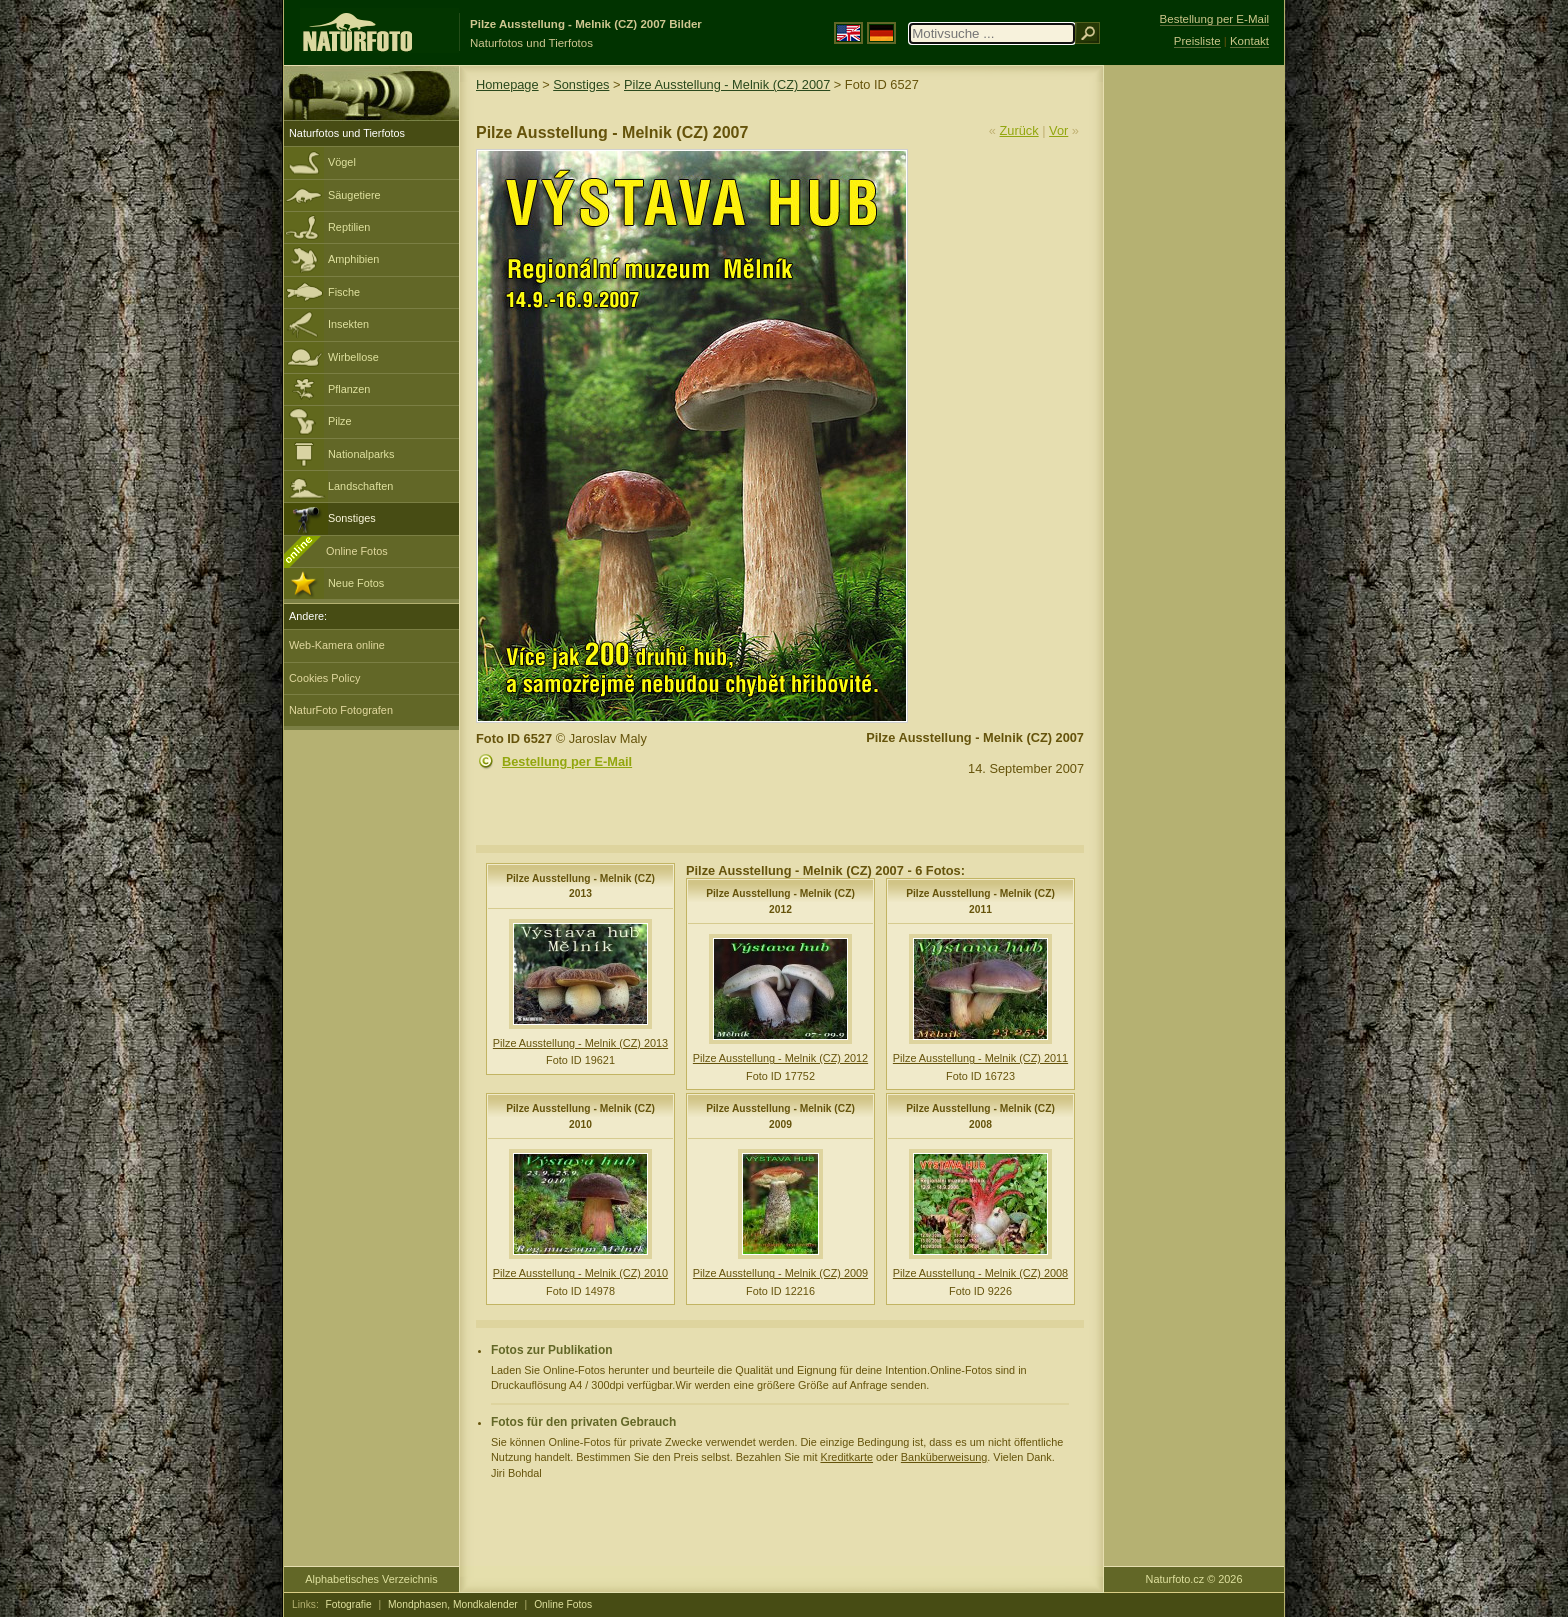  Describe the element at coordinates (356, 583) in the screenshot. I see `Neue Fotos` at that location.